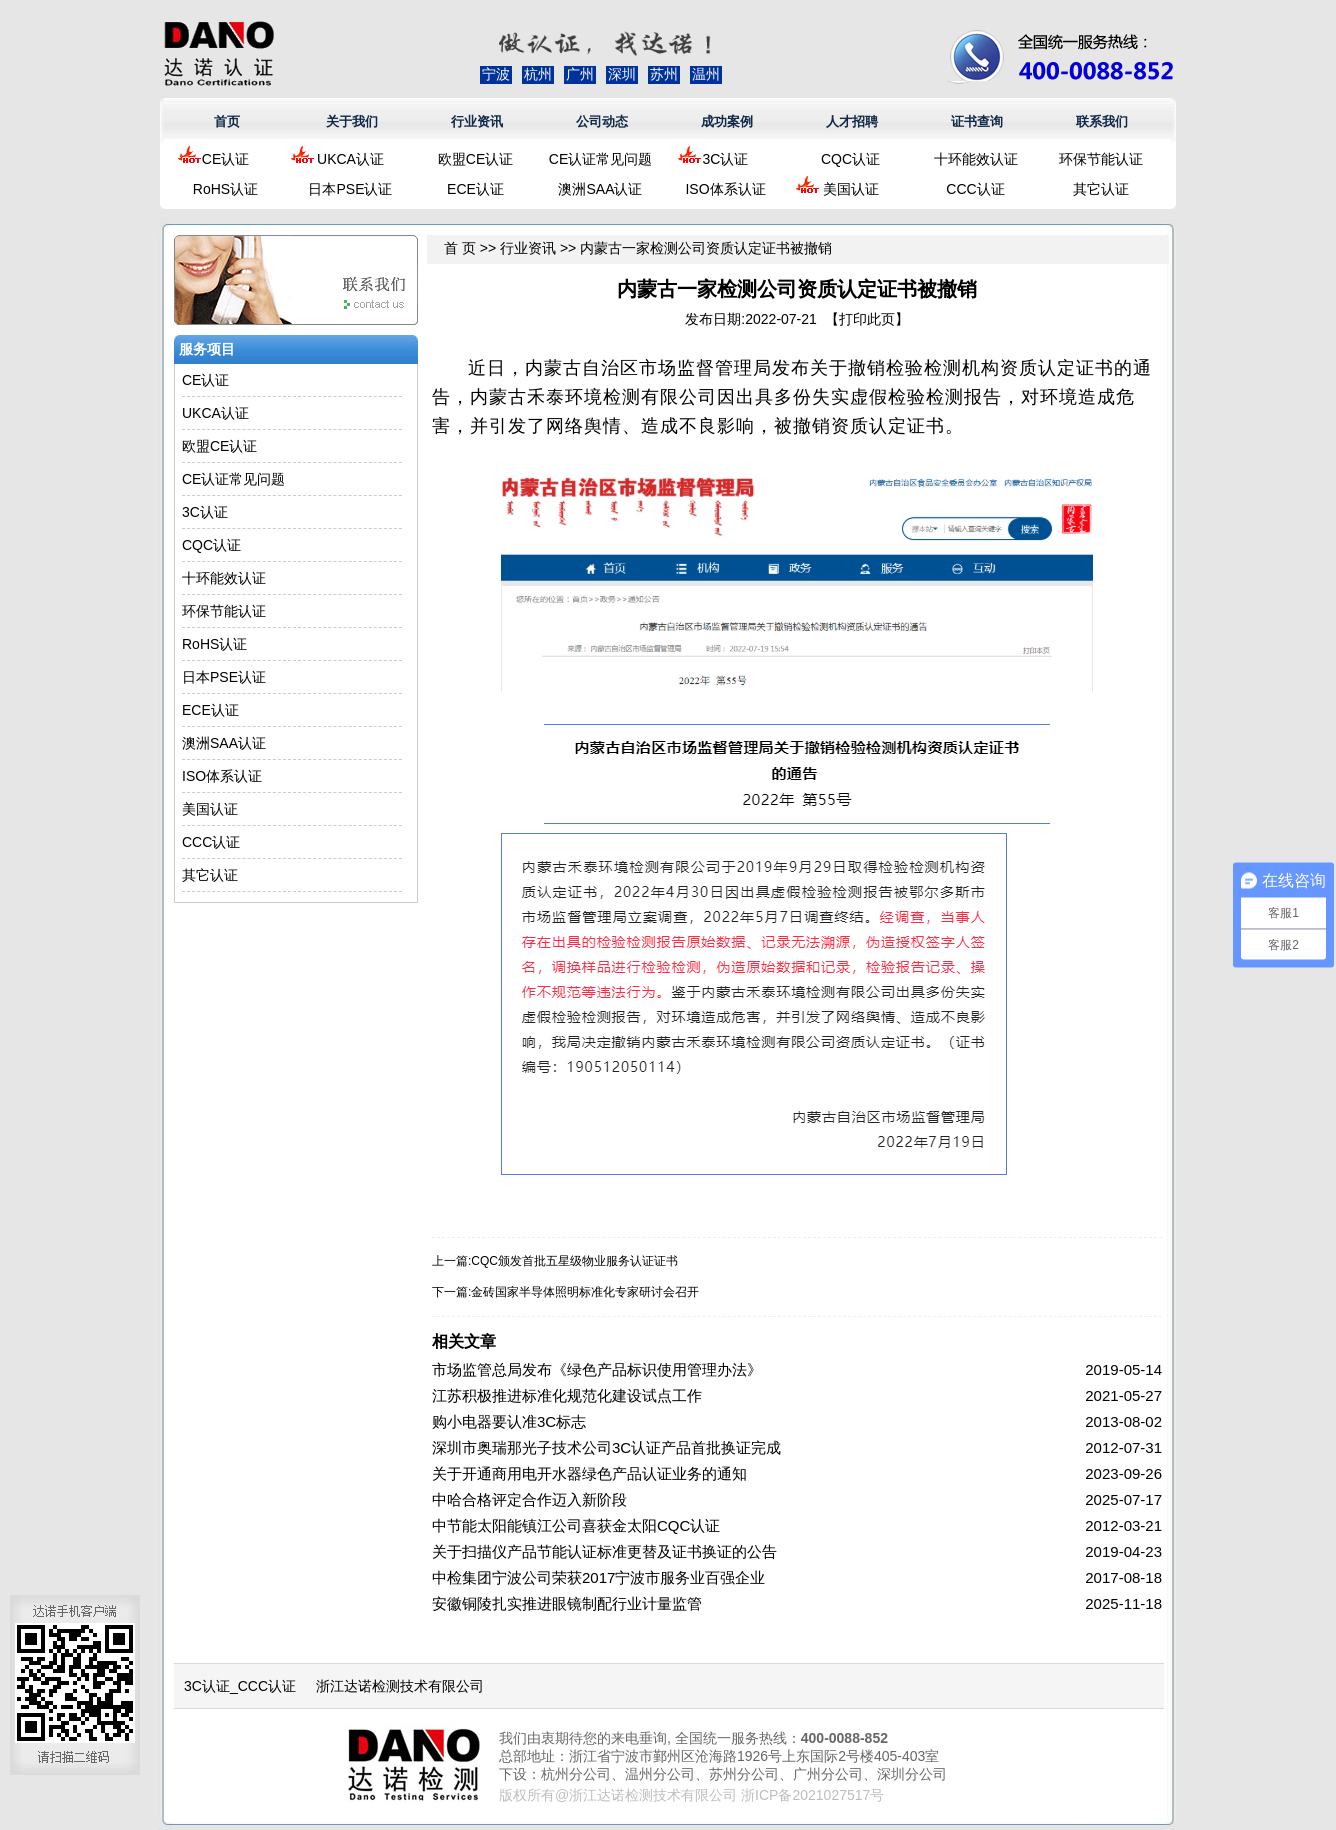 The height and width of the screenshot is (1830, 1336). What do you see at coordinates (852, 121) in the screenshot?
I see `人才招聘` at bounding box center [852, 121].